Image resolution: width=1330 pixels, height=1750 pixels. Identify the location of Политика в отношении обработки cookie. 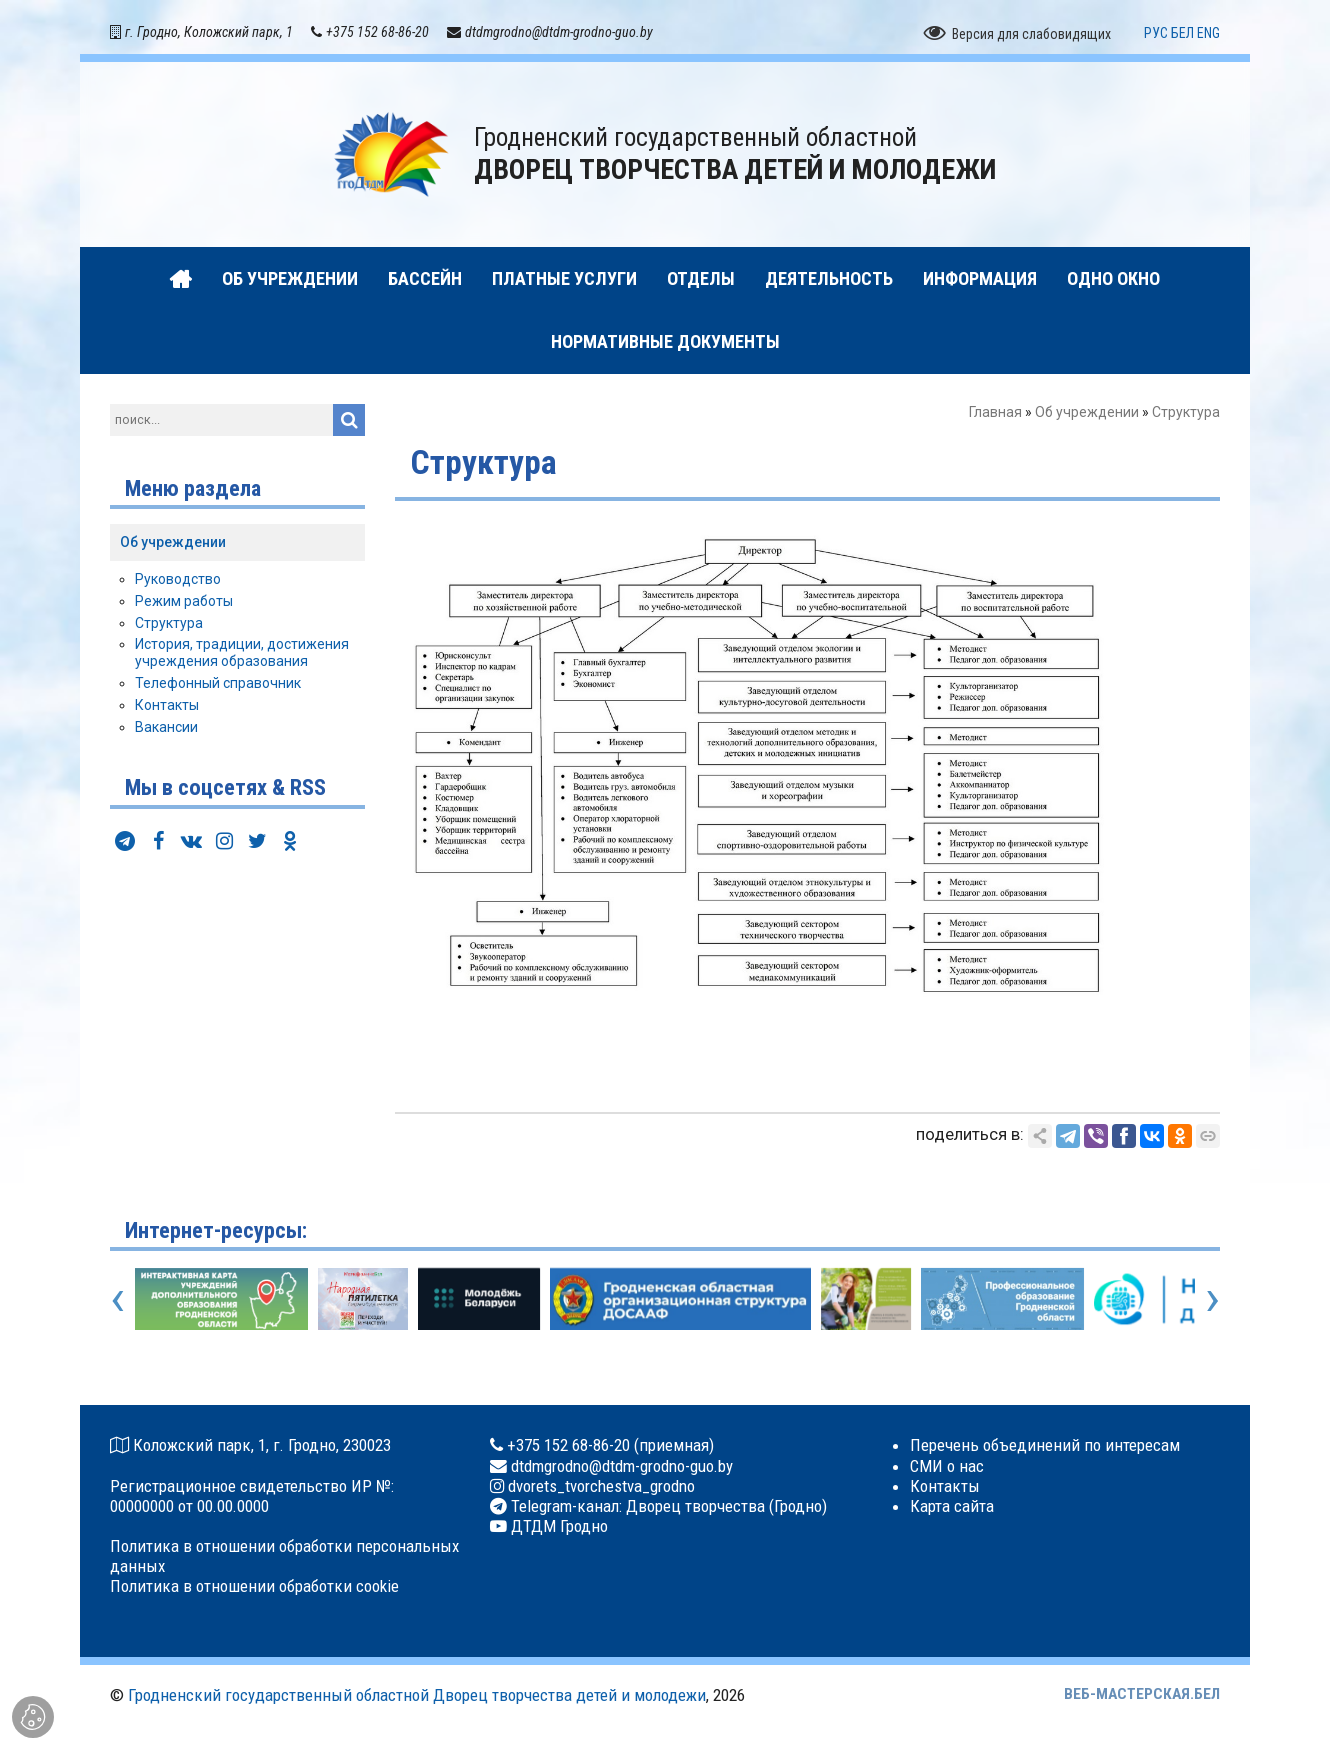
(254, 1586).